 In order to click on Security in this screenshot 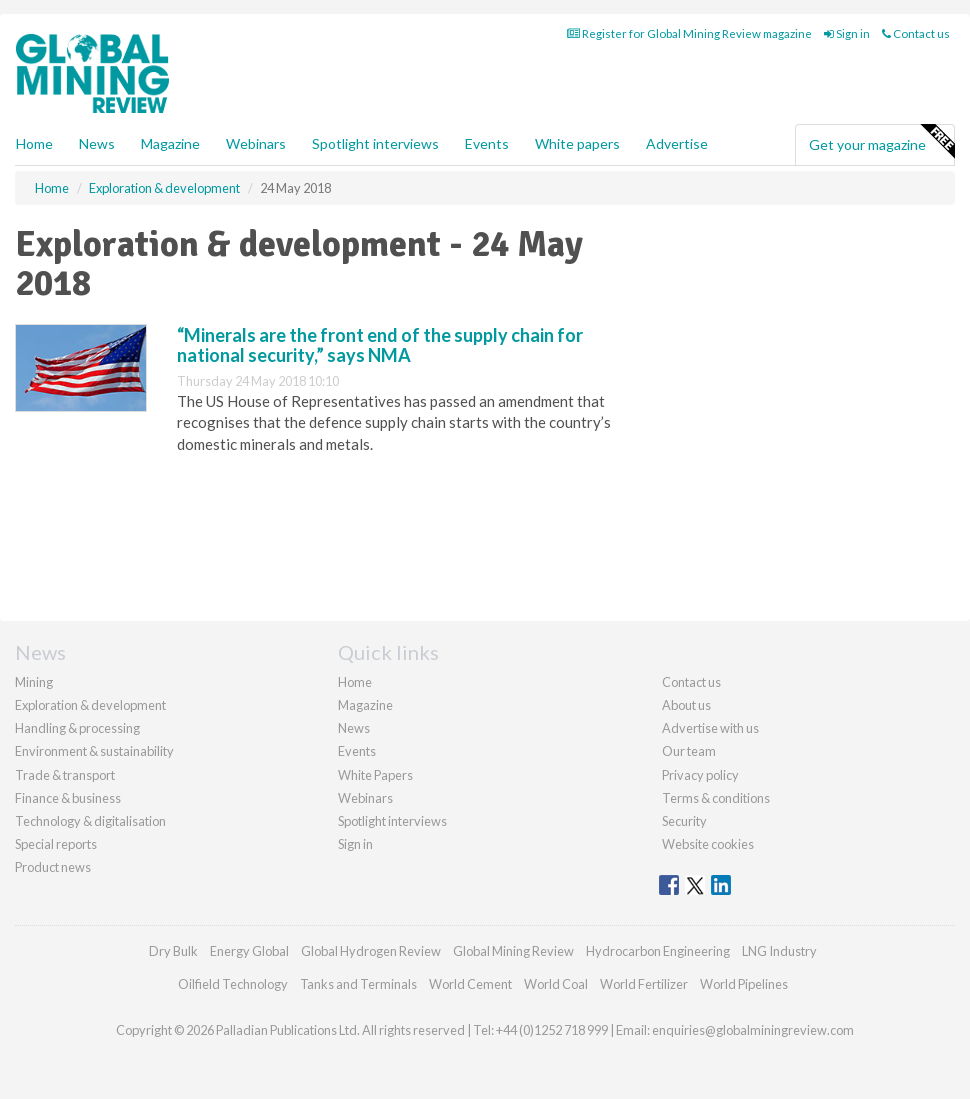, I will do `click(684, 821)`.